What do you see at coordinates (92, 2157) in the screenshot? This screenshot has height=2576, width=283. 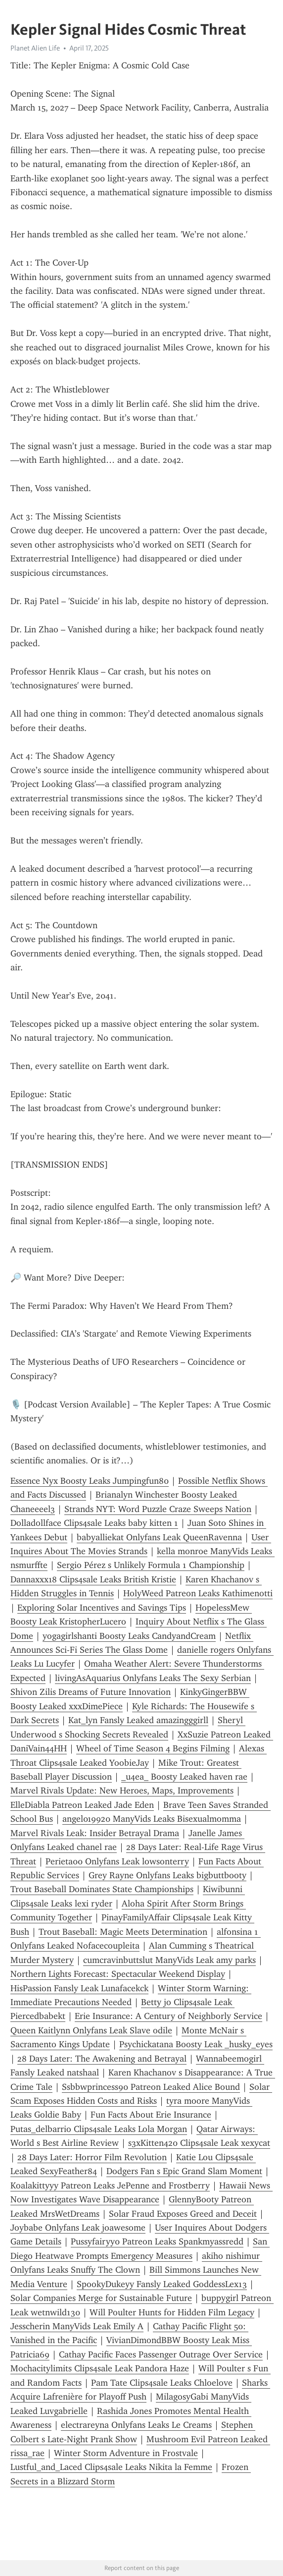 I see `28 Days Later: Horror Film Revolution` at bounding box center [92, 2157].